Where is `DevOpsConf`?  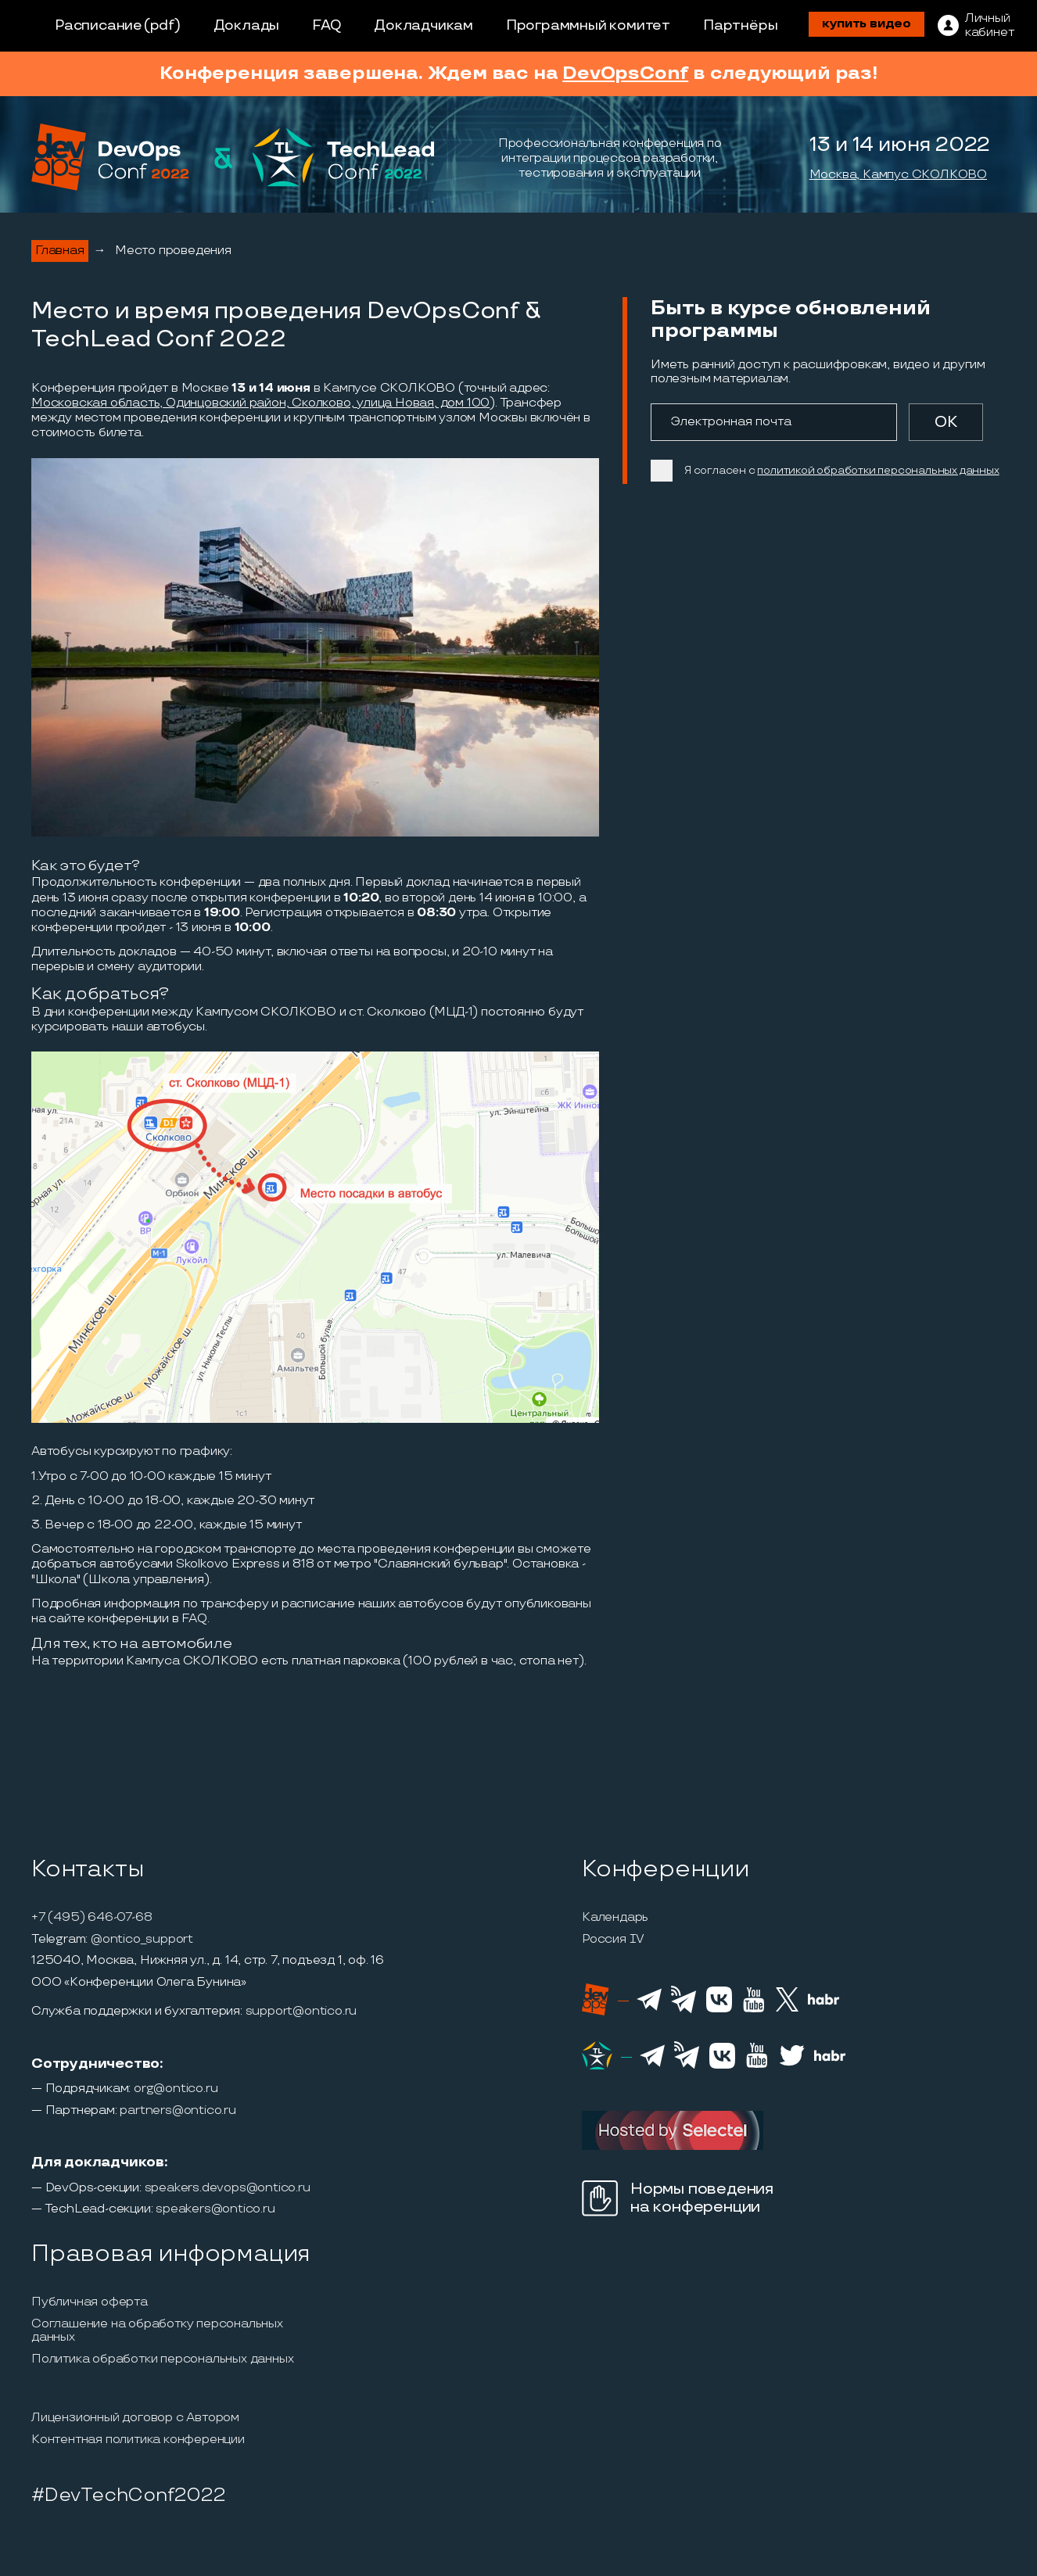 DevOpsConf is located at coordinates (625, 73).